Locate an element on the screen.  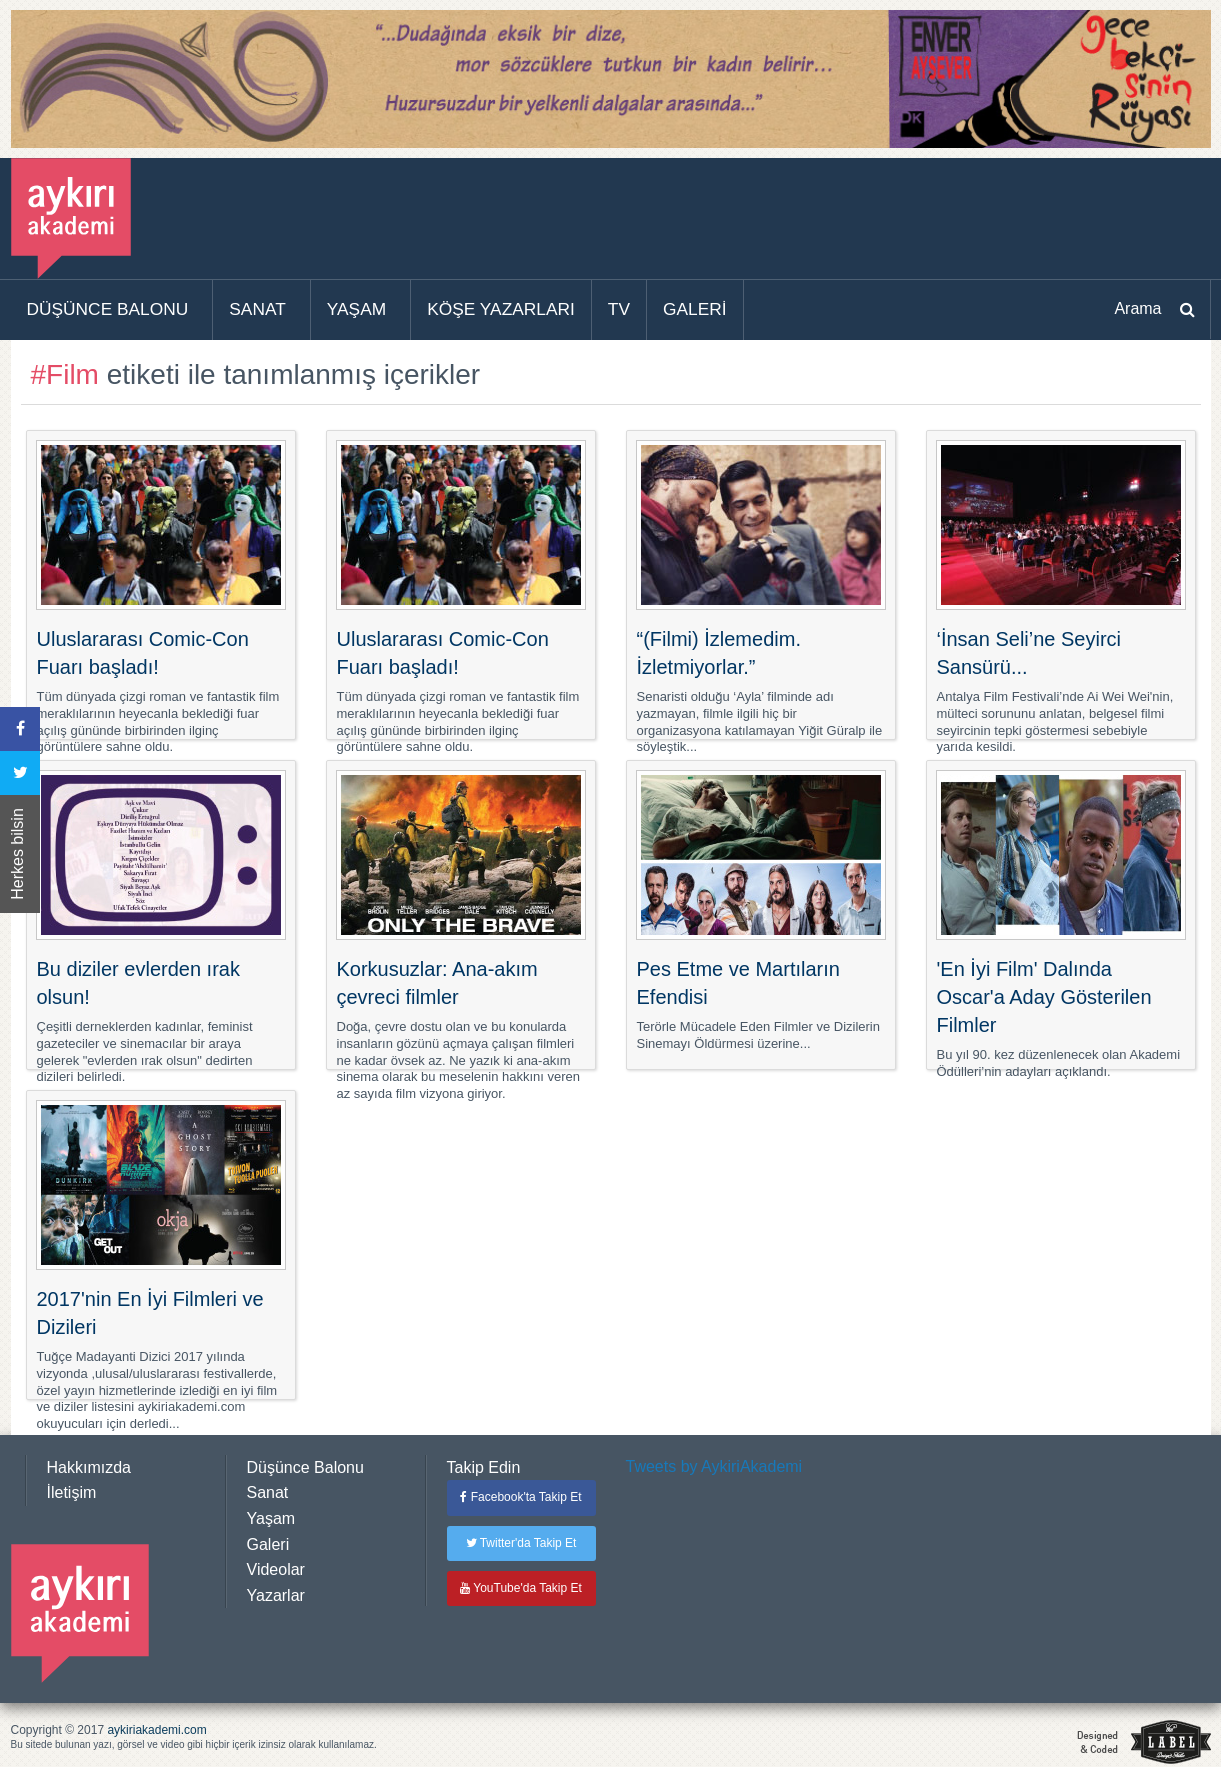
YAŞAM is located at coordinates (356, 309).